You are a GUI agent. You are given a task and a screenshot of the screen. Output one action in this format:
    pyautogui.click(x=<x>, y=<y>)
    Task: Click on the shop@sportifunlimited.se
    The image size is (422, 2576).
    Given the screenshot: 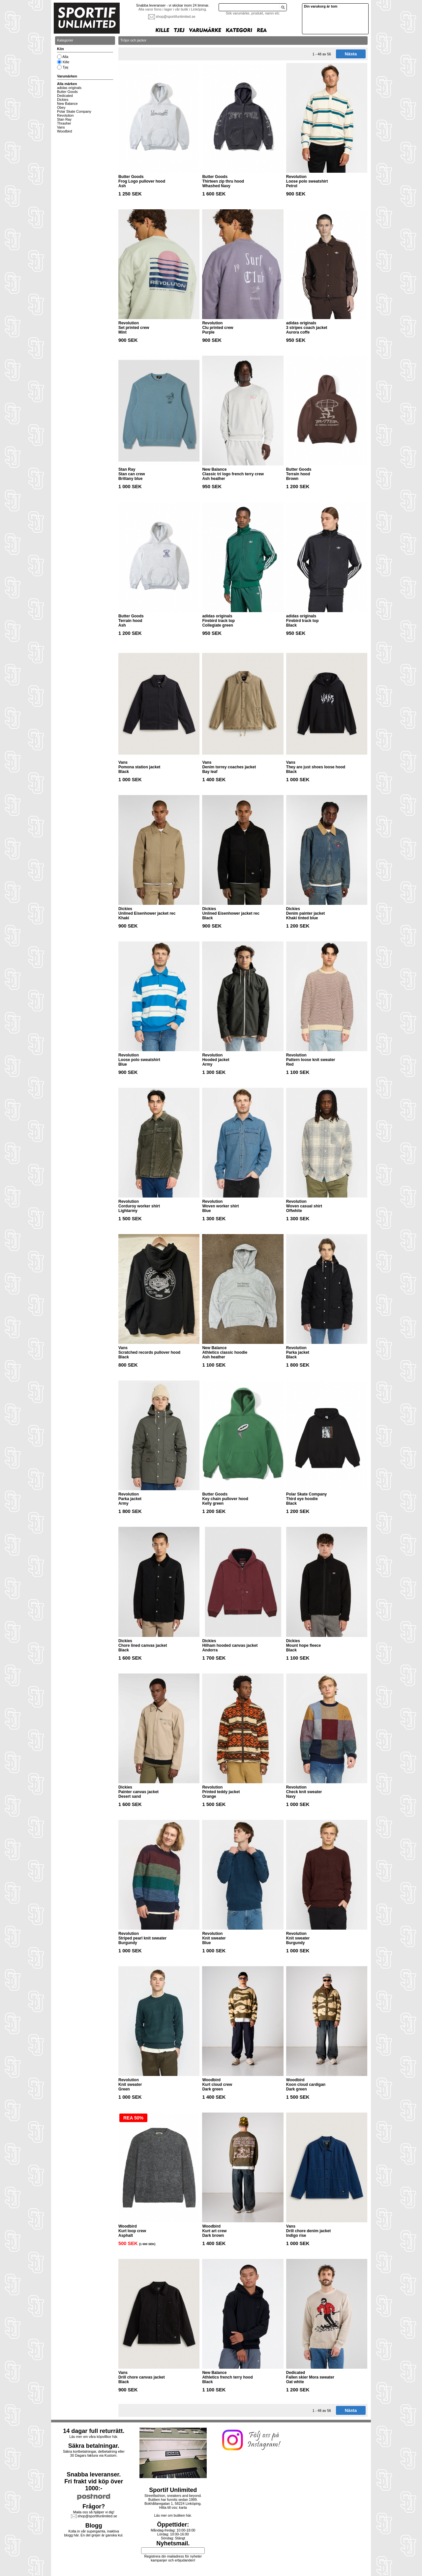 What is the action you would take?
    pyautogui.click(x=176, y=16)
    